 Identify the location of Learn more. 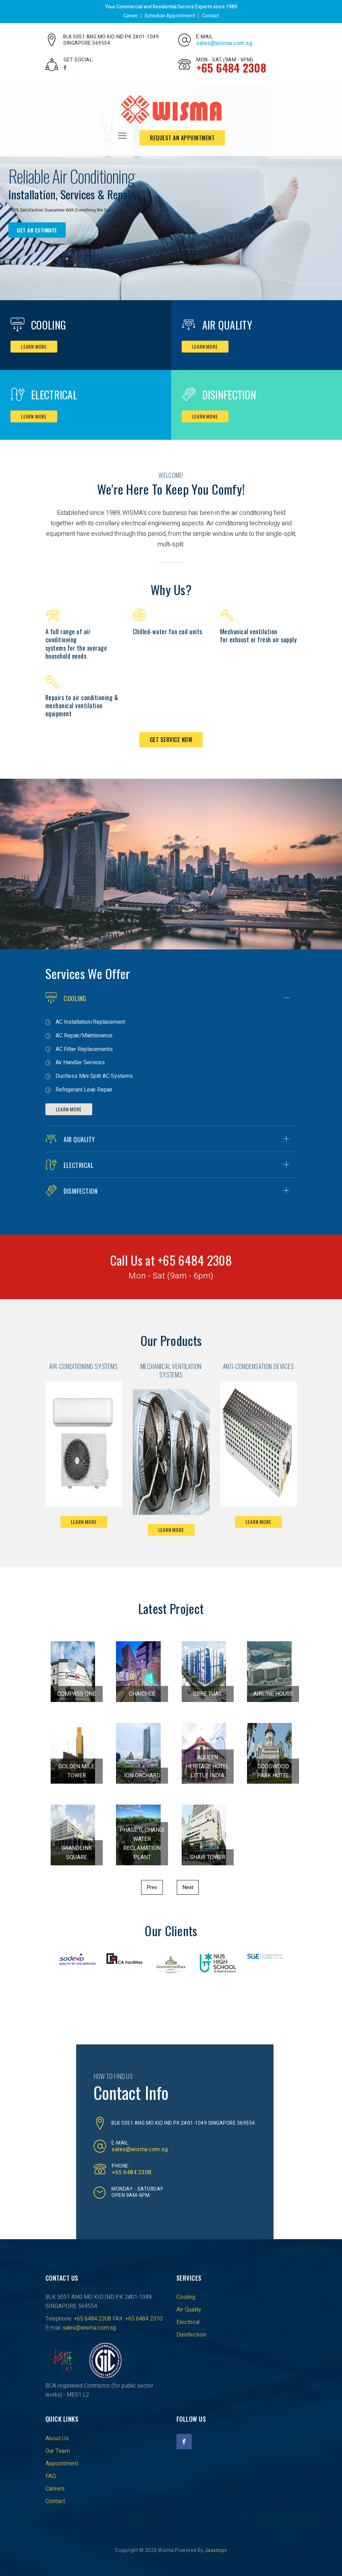
(34, 346).